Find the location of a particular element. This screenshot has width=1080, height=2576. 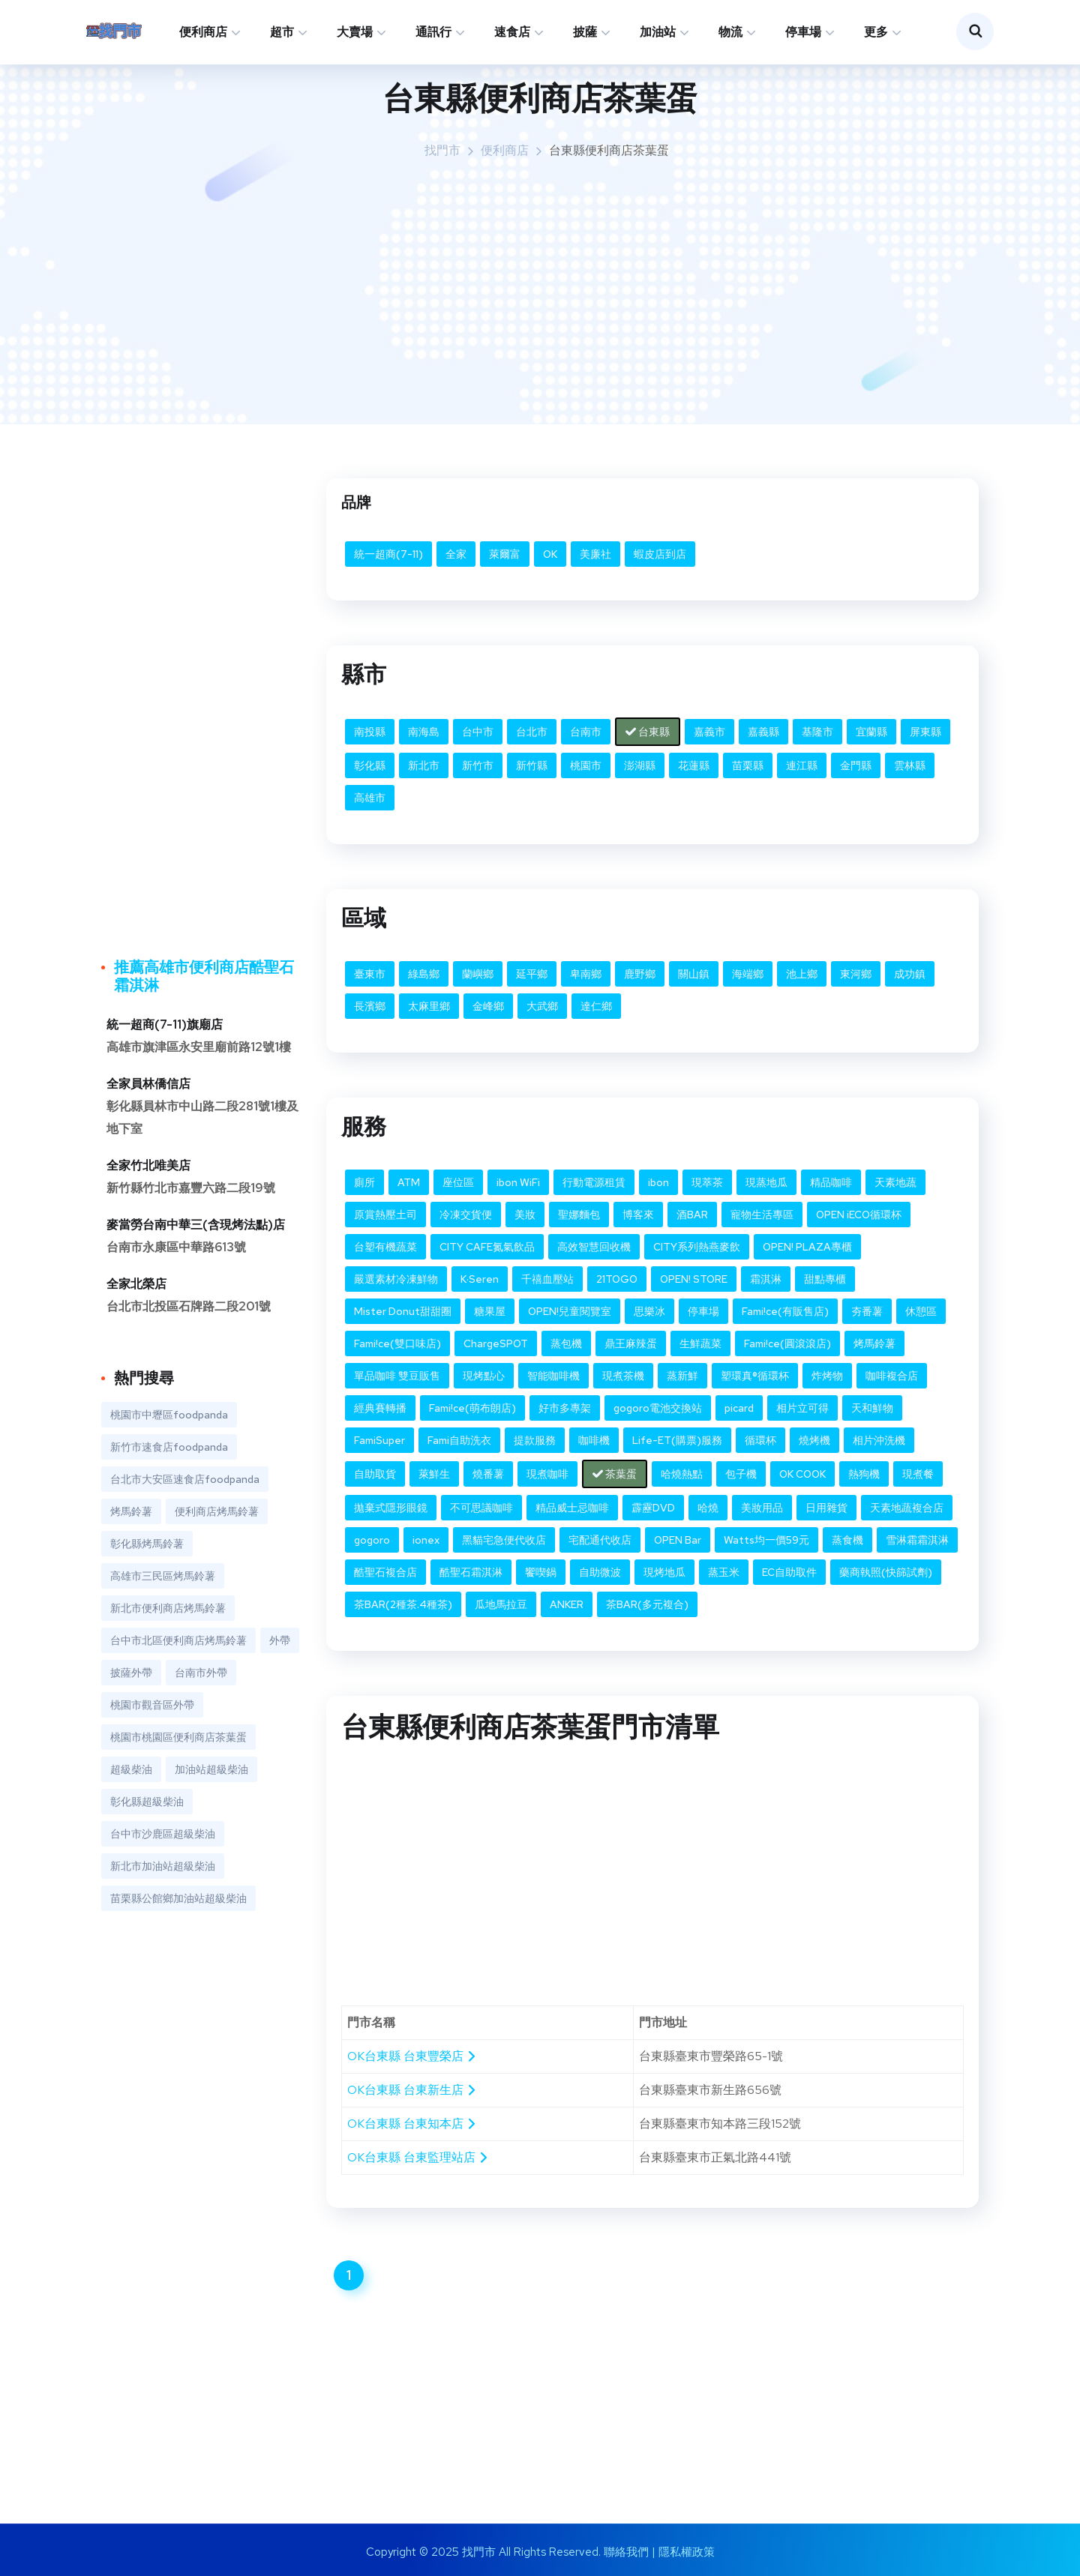

萊鮮生 is located at coordinates (434, 1474).